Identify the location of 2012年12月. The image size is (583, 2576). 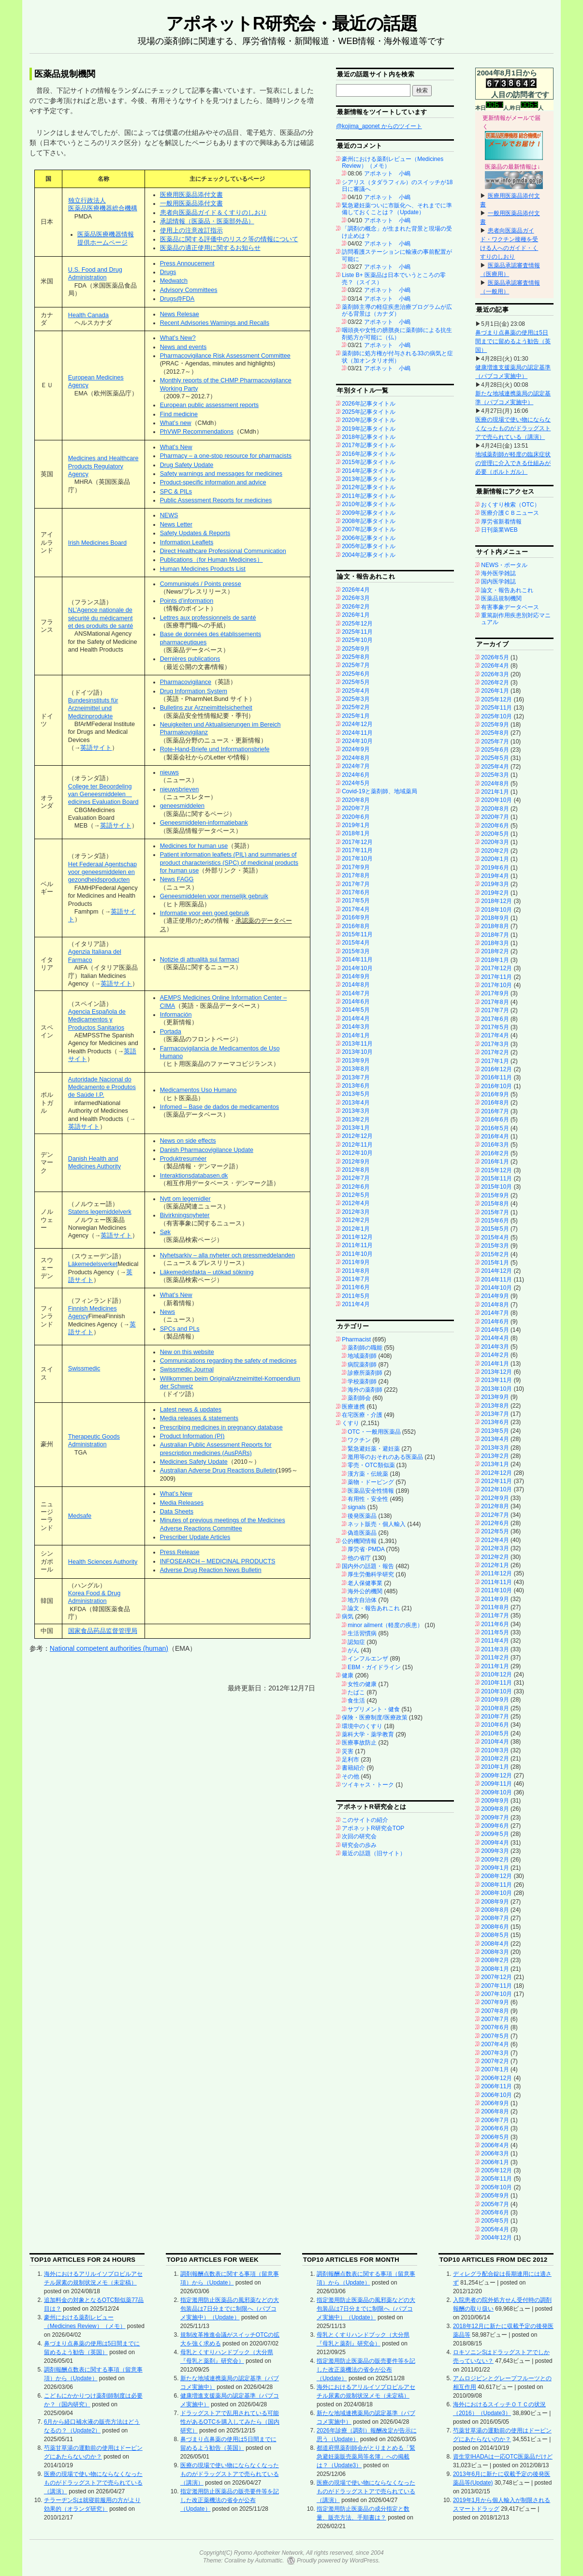
(357, 1136).